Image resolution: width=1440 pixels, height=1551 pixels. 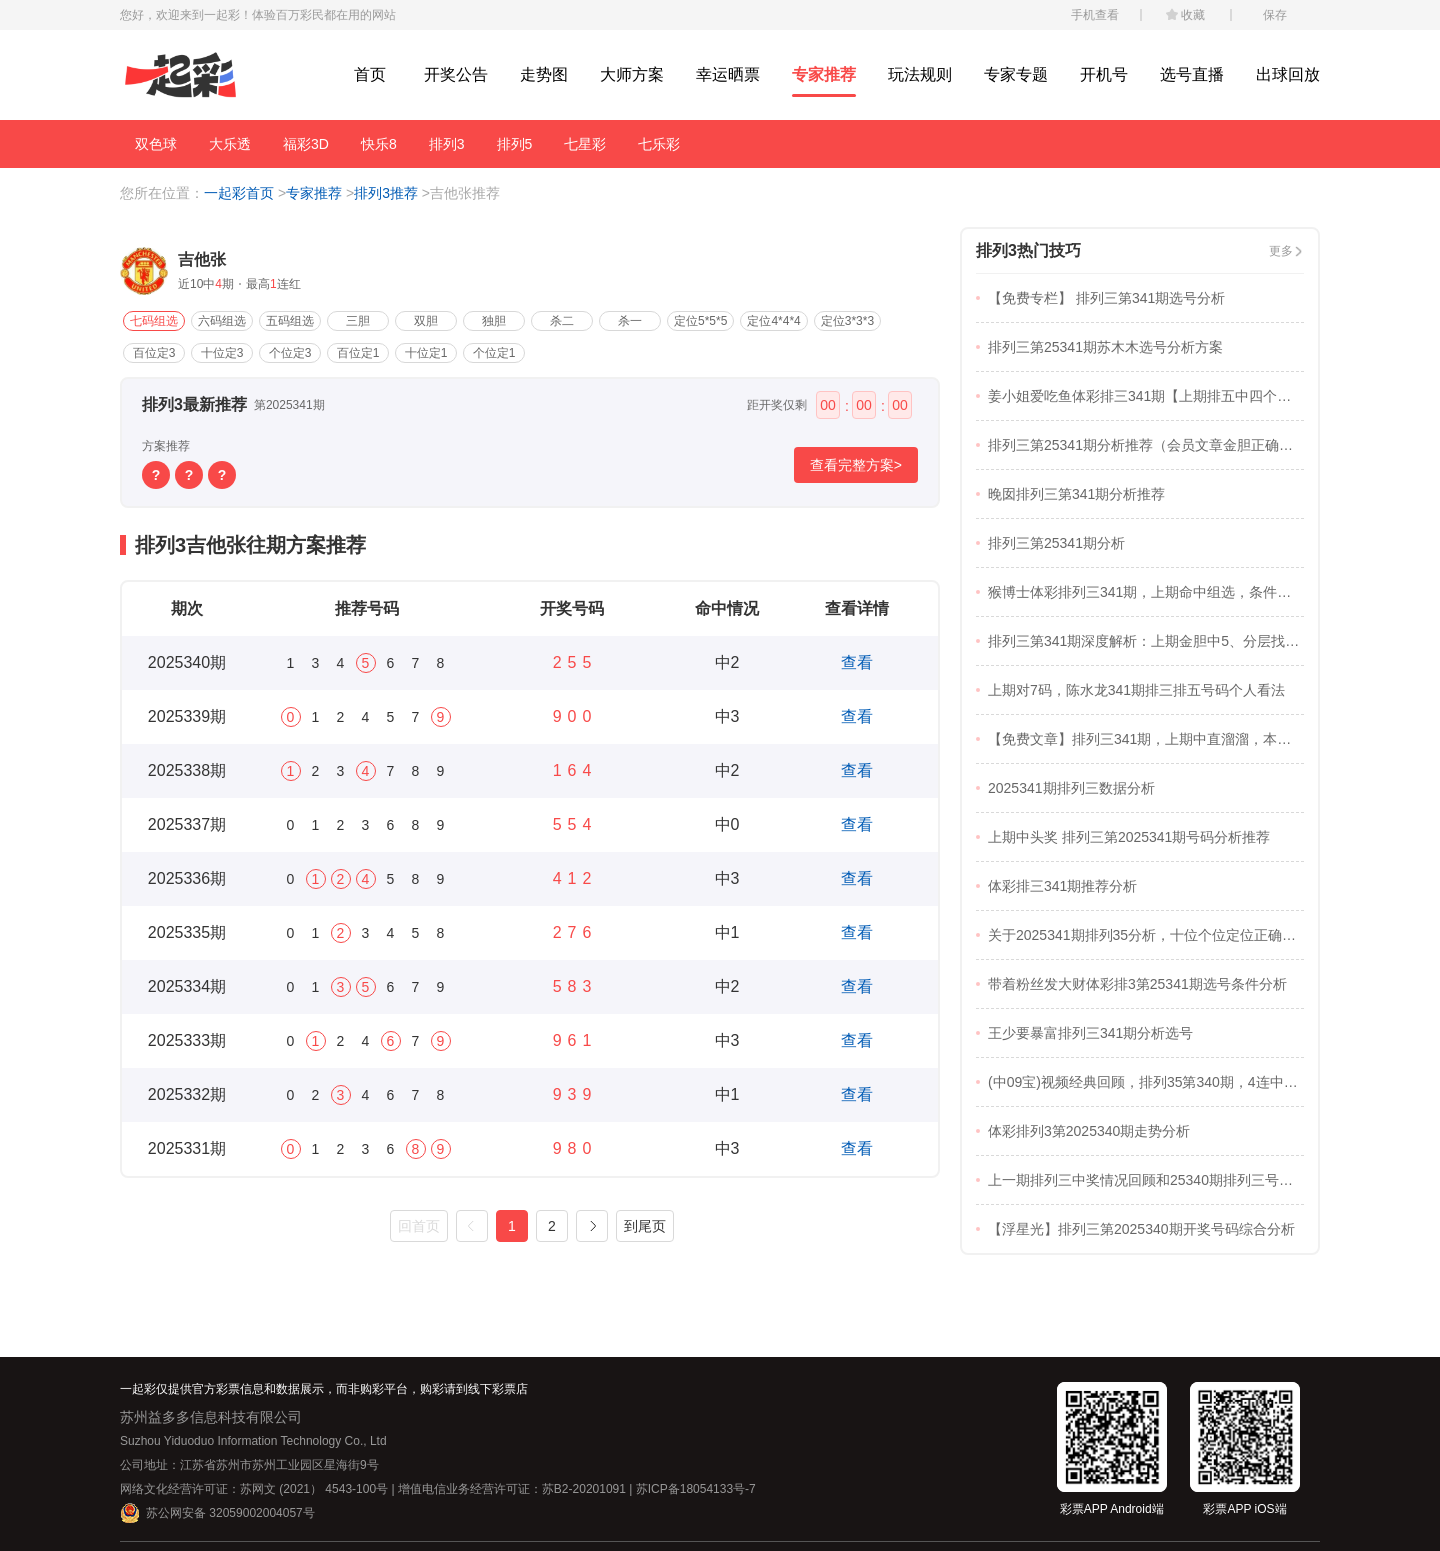 I want to click on 幸运晒票, so click(x=728, y=74).